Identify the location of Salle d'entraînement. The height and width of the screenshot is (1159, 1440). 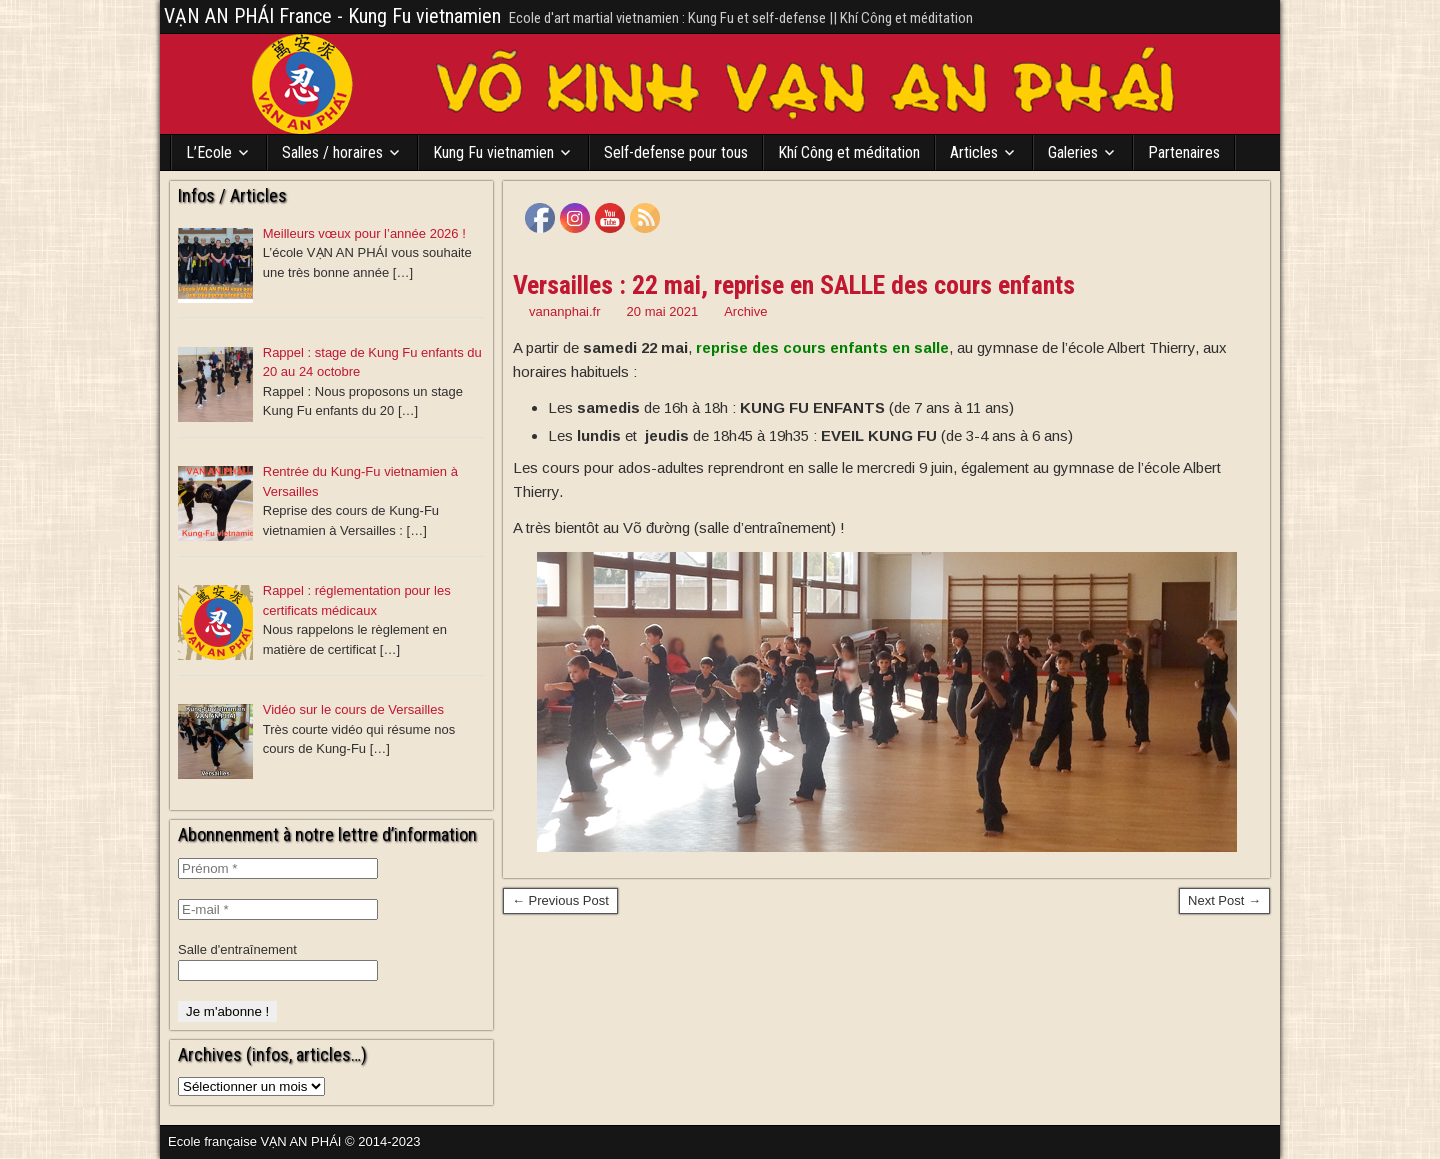
(237, 949).